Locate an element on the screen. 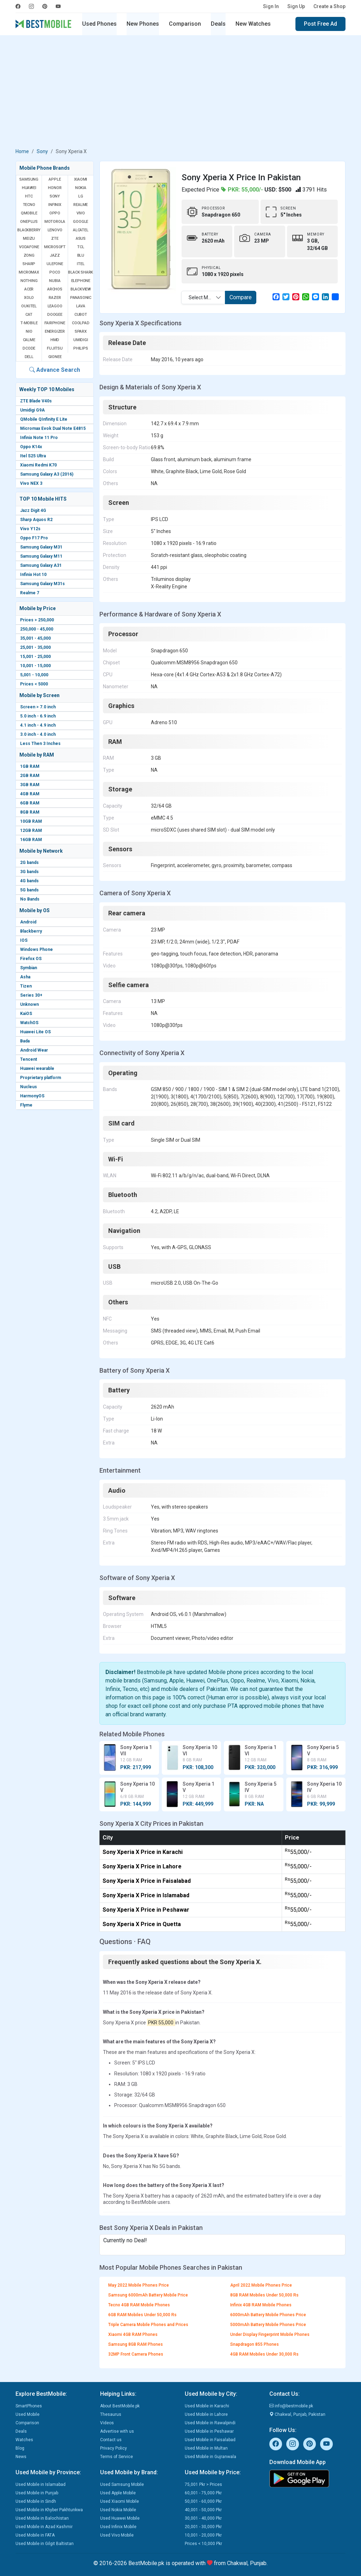 The image size is (361, 2576). Fujitsu is located at coordinates (55, 348).